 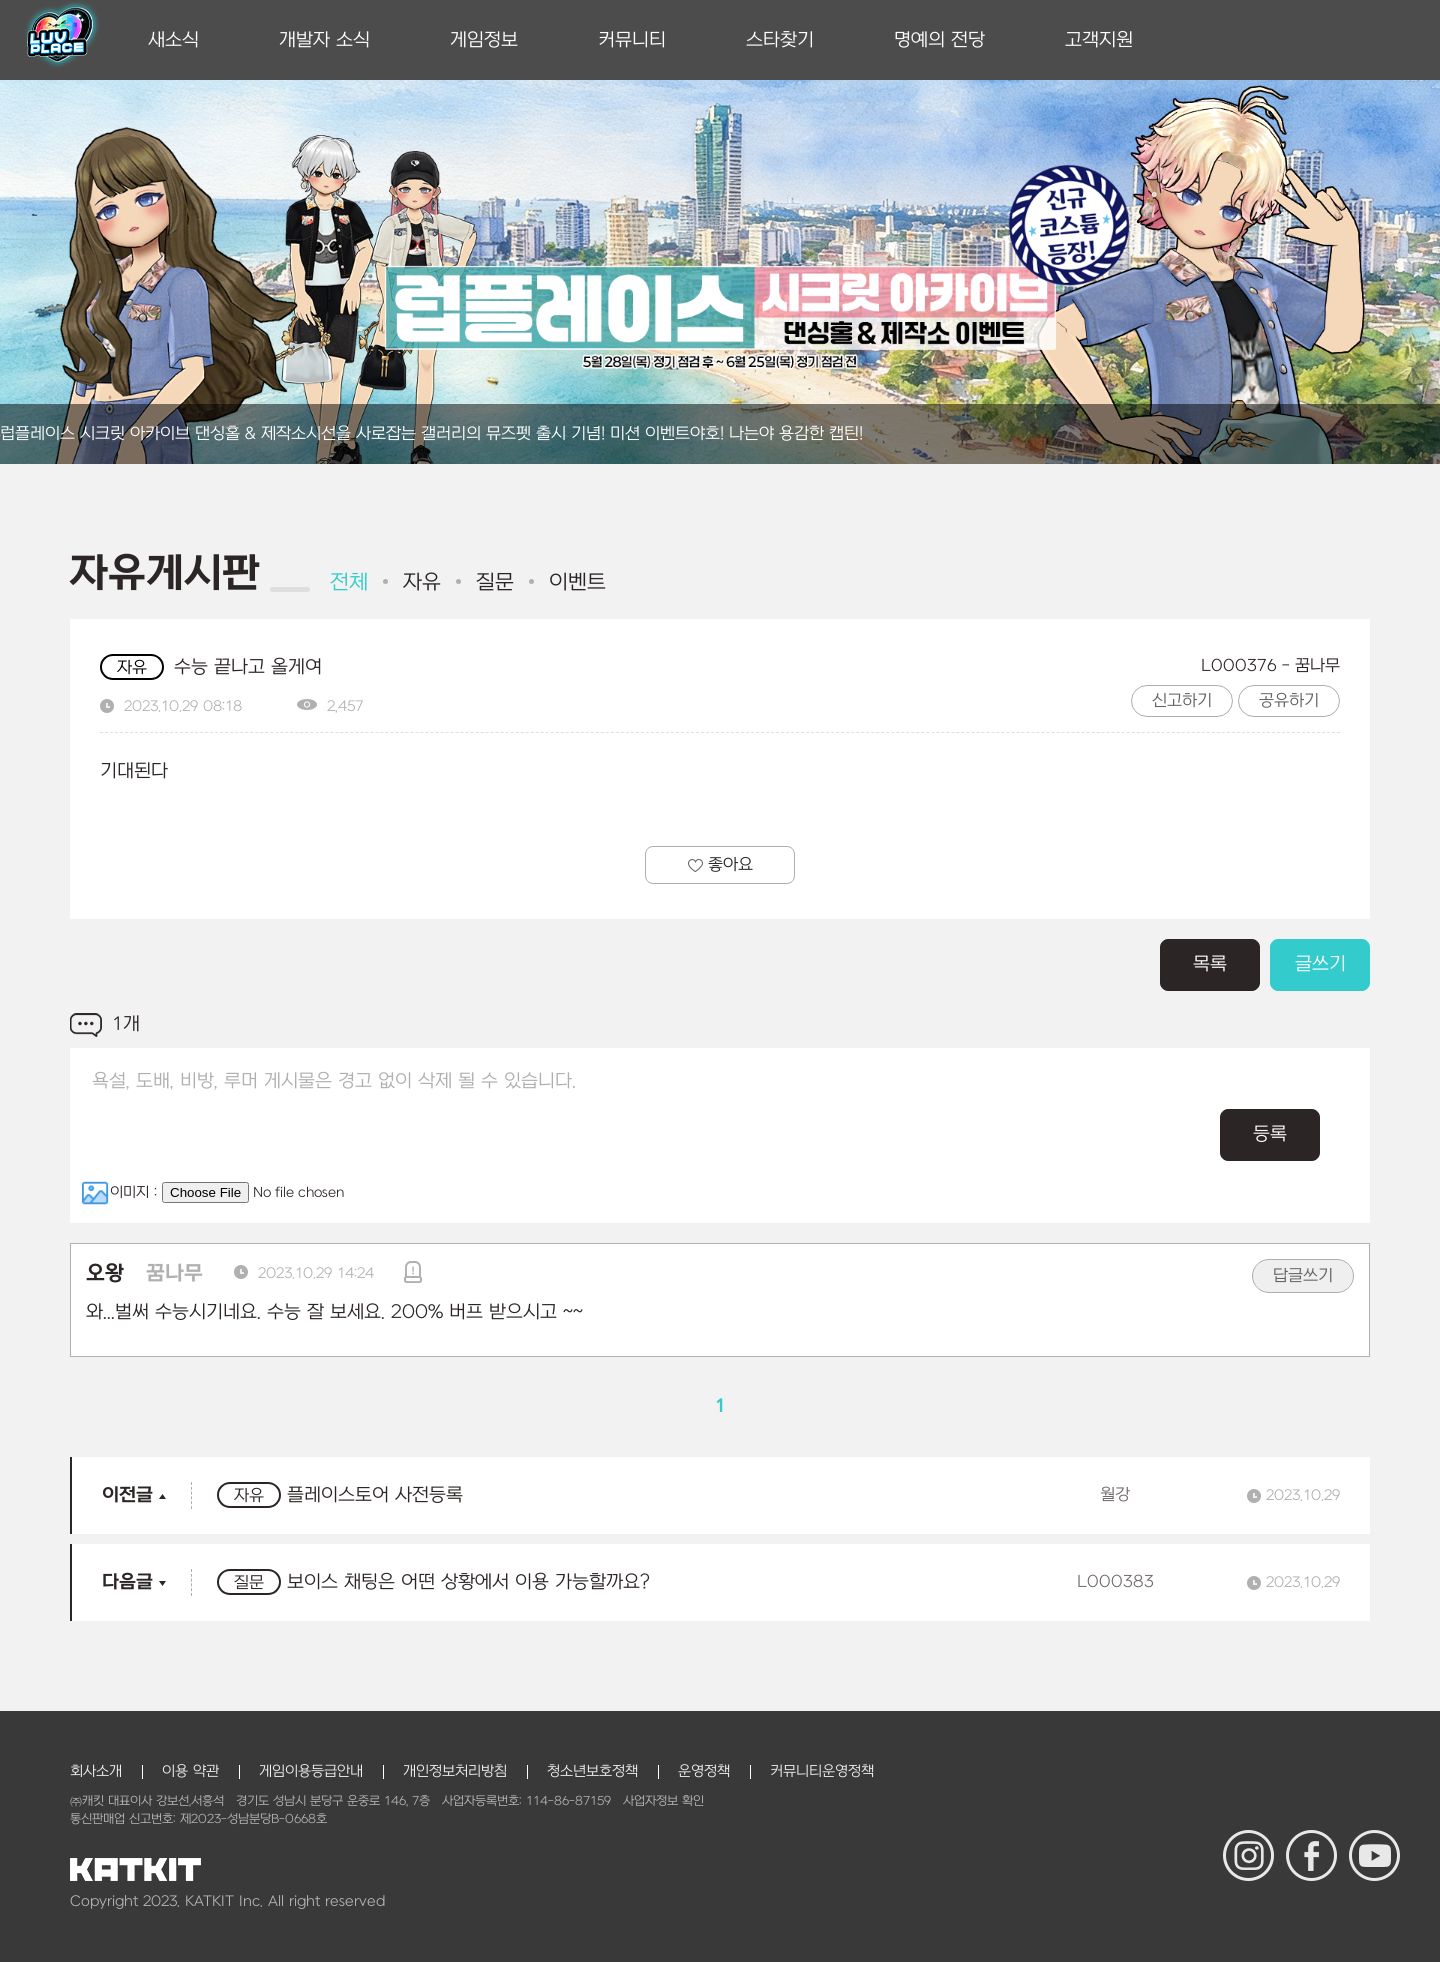 What do you see at coordinates (311, 1771) in the screenshot?
I see `게임이용등급안내` at bounding box center [311, 1771].